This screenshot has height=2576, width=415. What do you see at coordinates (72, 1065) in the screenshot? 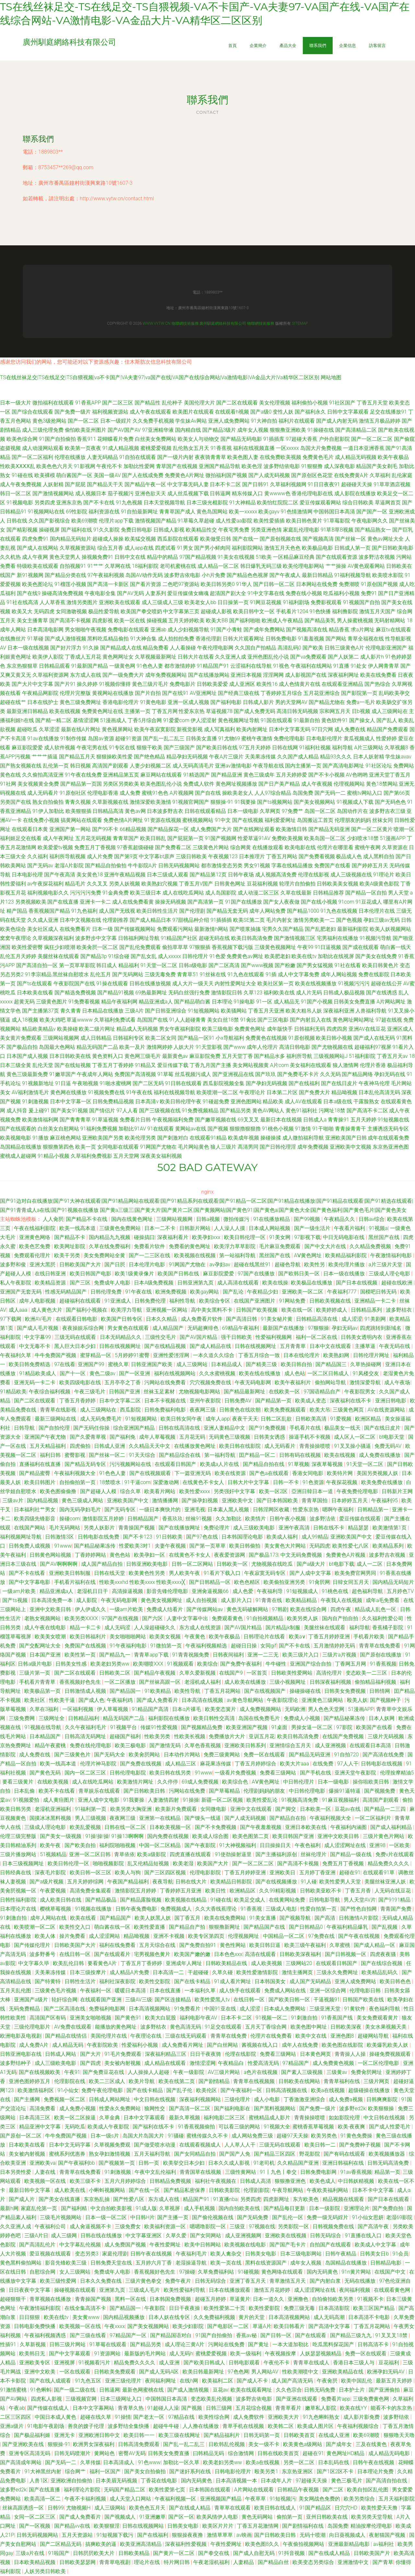
I see `国产在线短视频` at bounding box center [72, 1065].